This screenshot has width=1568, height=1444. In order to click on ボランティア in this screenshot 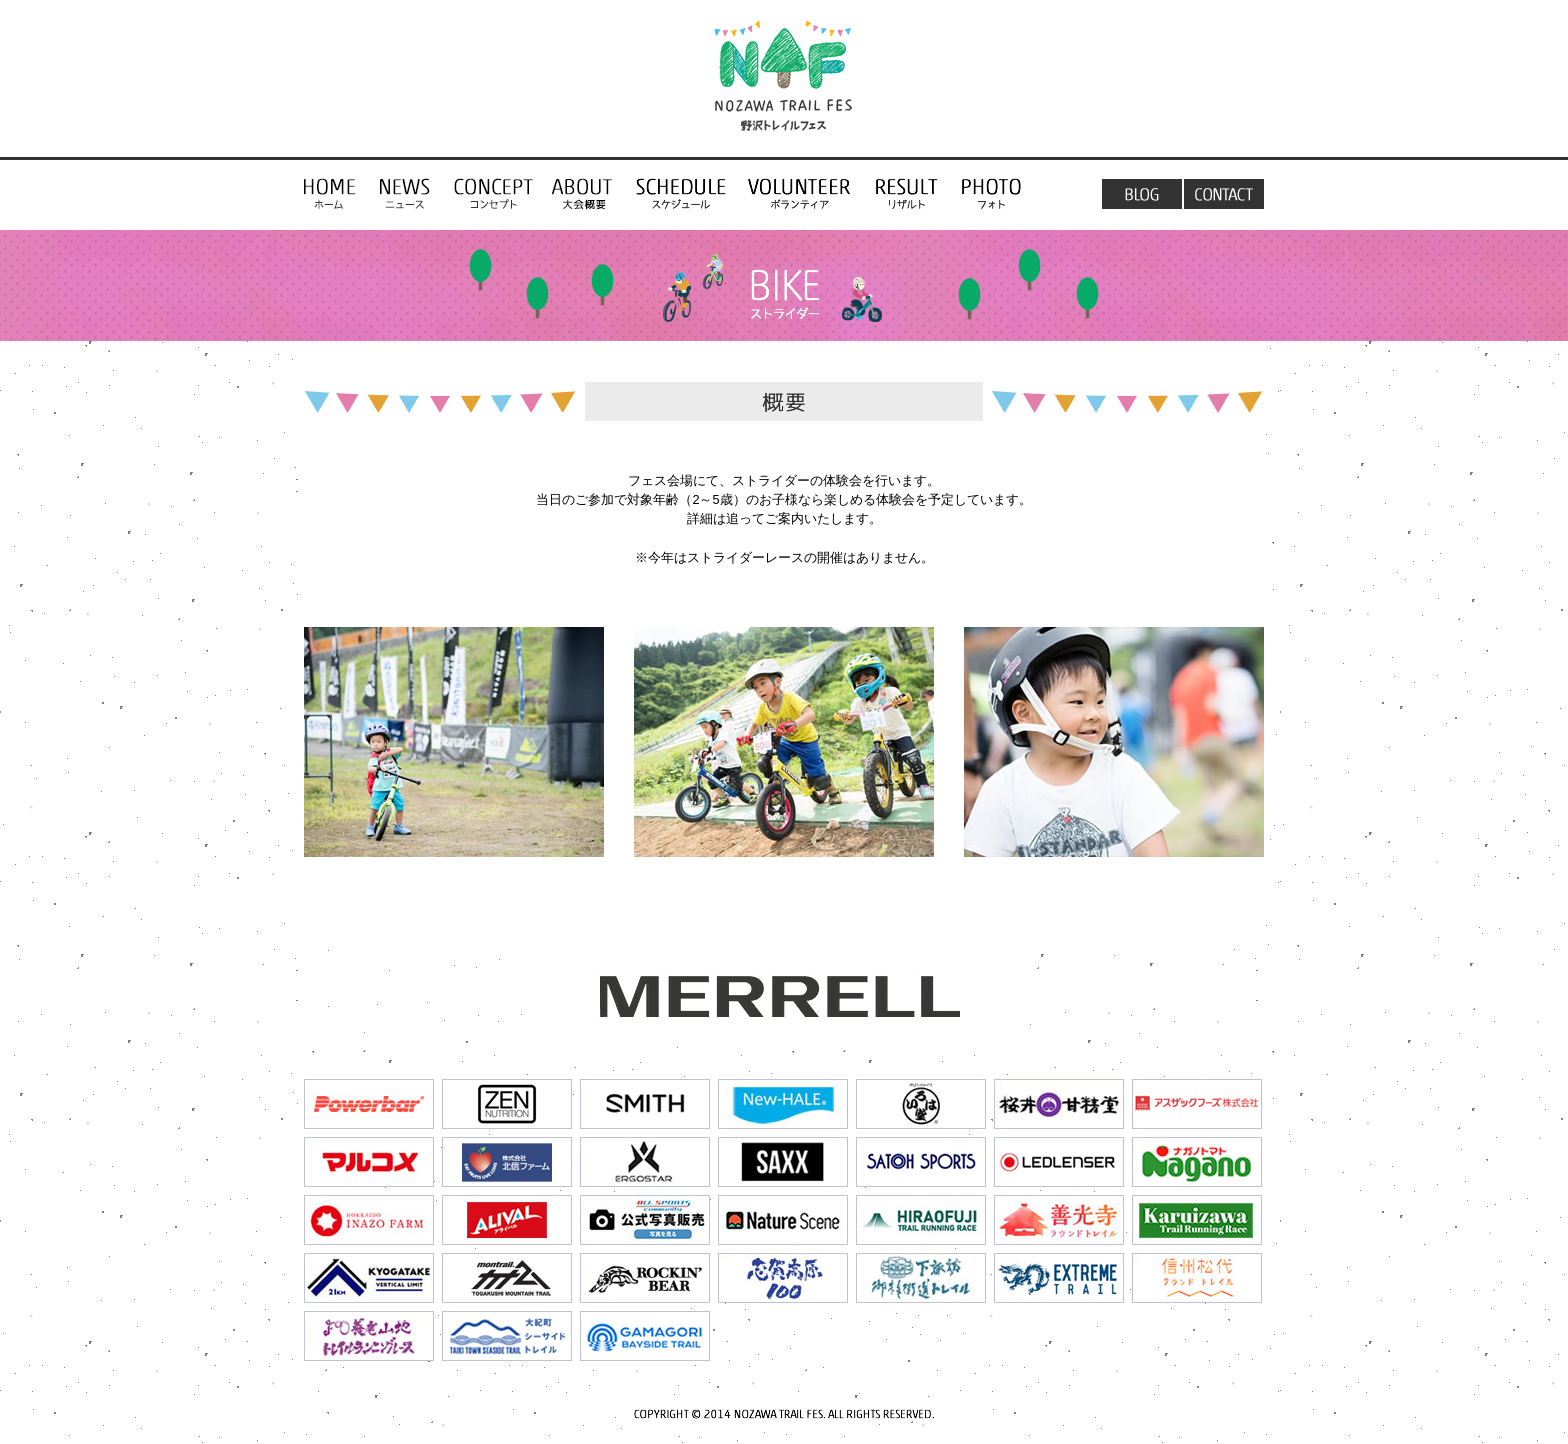, I will do `click(800, 193)`.